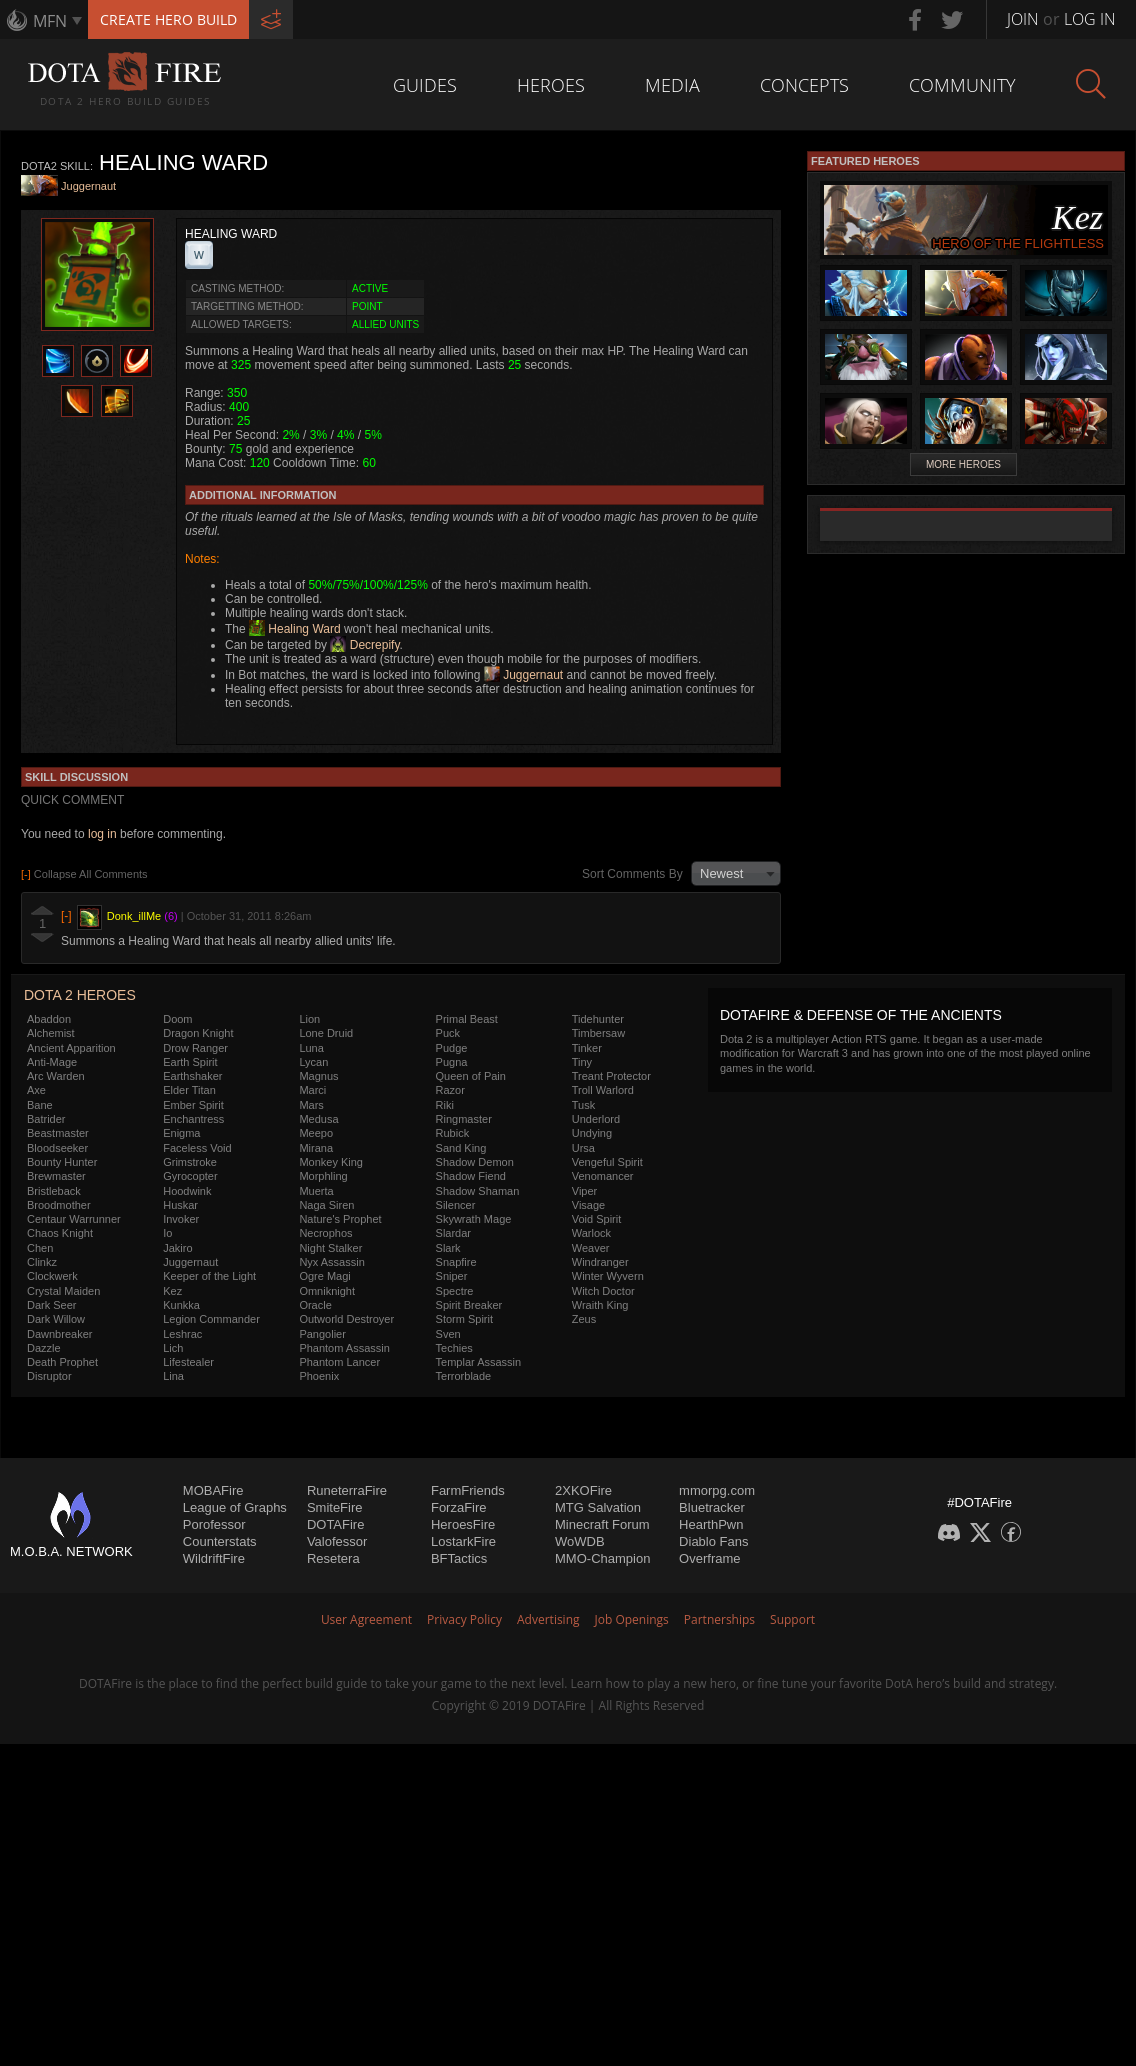 This screenshot has width=1136, height=2066. Describe the element at coordinates (58, 1133) in the screenshot. I see `Beastmaster` at that location.